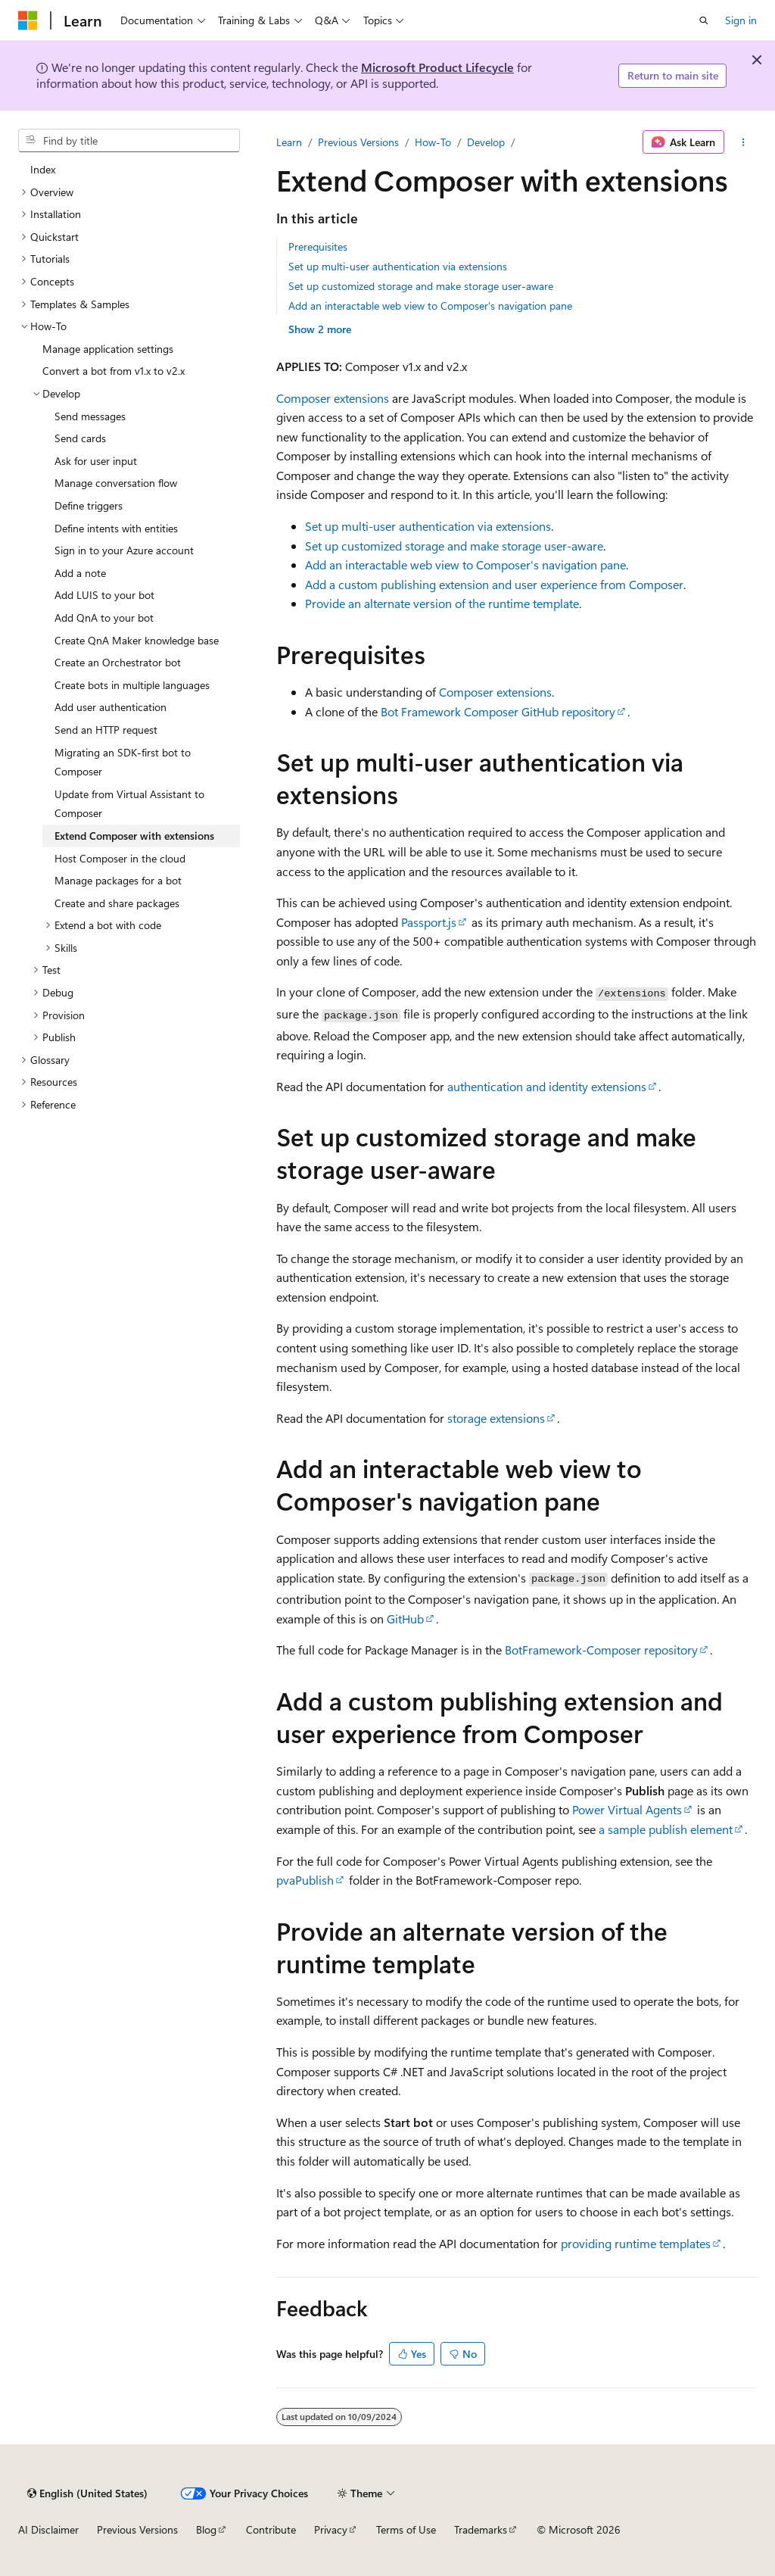 This screenshot has width=775, height=2576. What do you see at coordinates (48, 2529) in the screenshot?
I see `AI Disclaimer` at bounding box center [48, 2529].